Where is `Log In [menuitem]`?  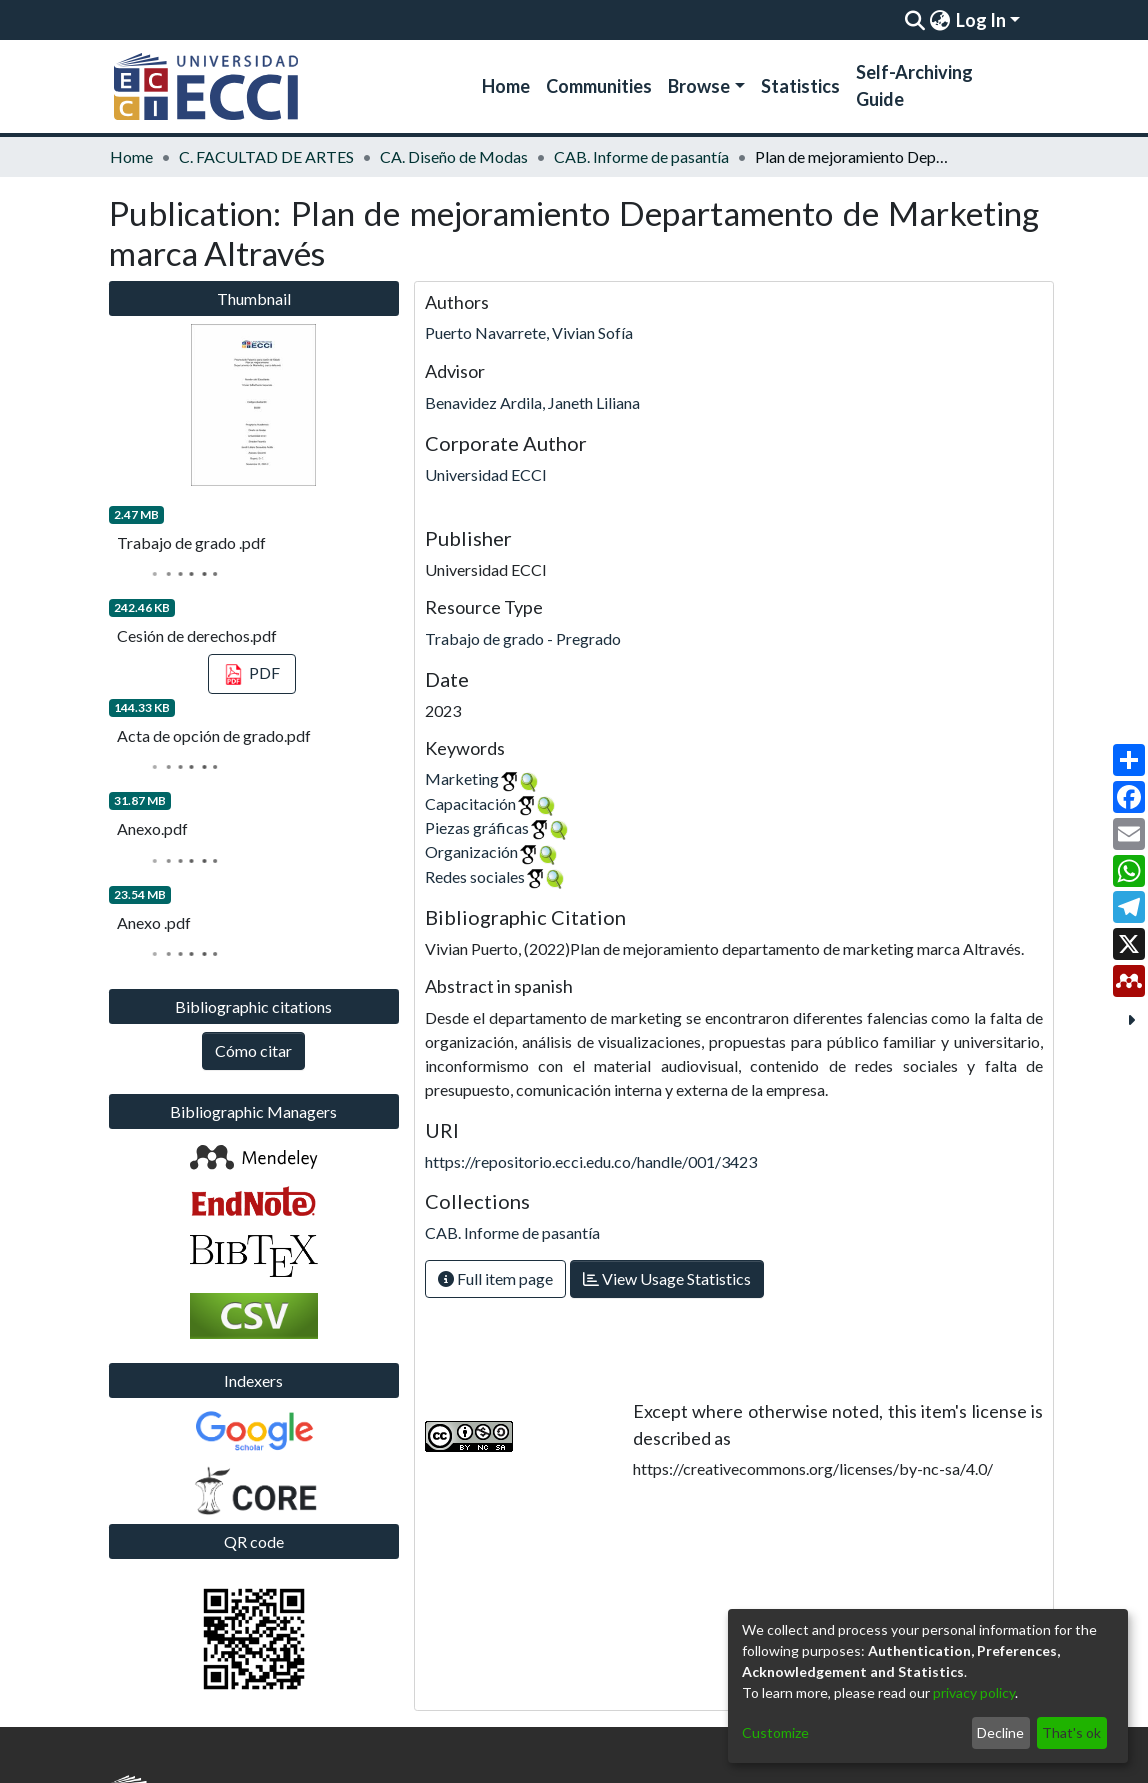
Log In [menuitem] is located at coordinates (981, 20).